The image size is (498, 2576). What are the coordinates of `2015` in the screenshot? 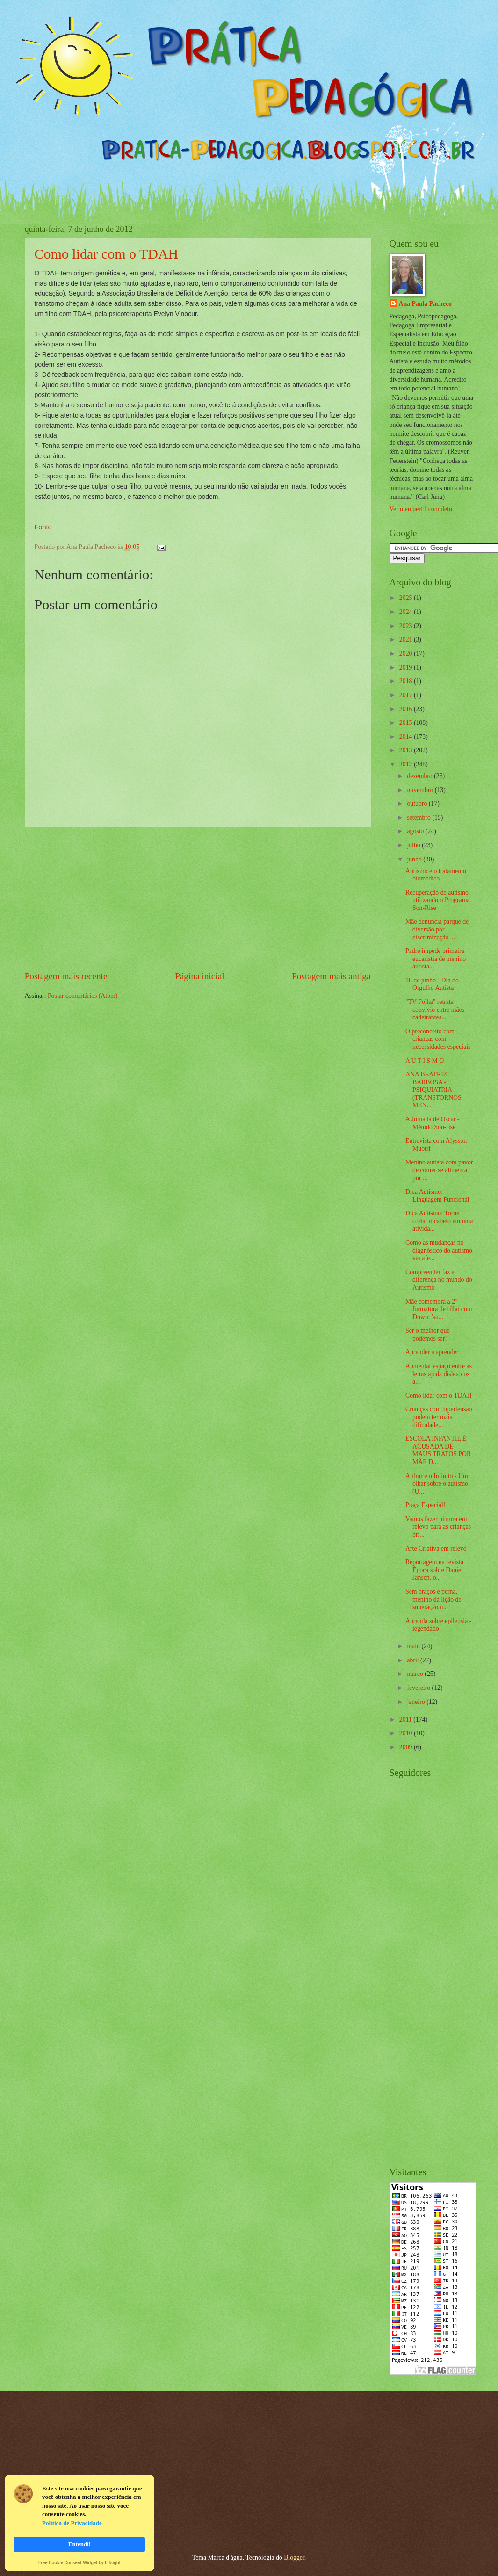 It's located at (406, 722).